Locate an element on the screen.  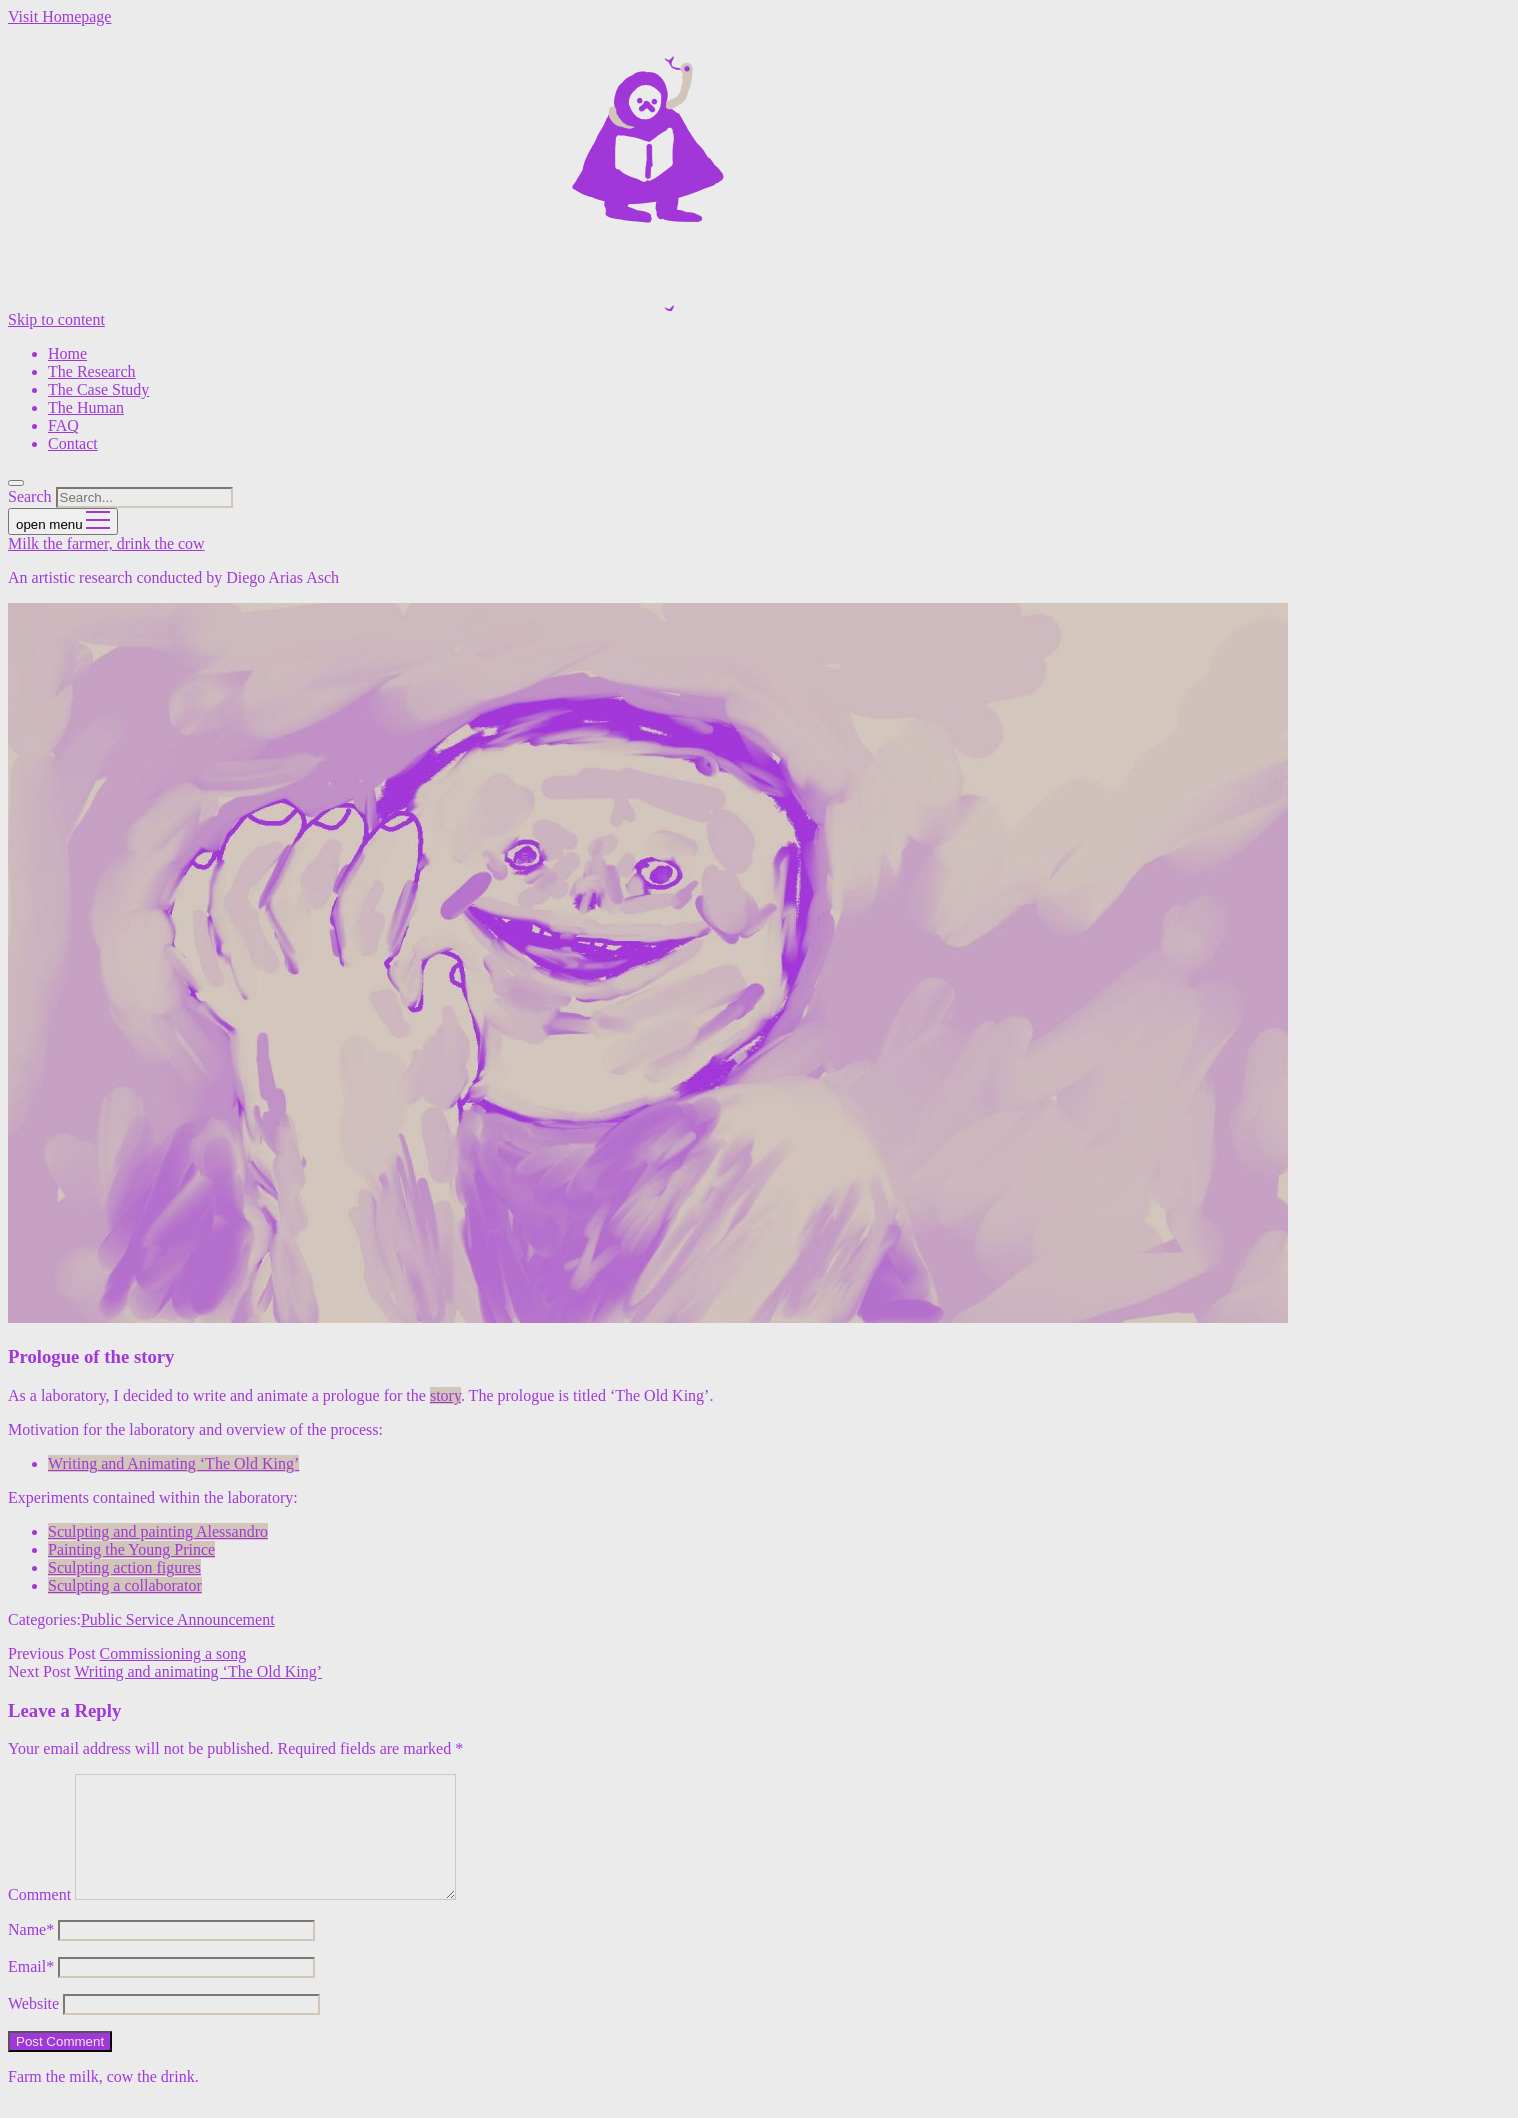
Painting the Young Prince is located at coordinates (131, 1549).